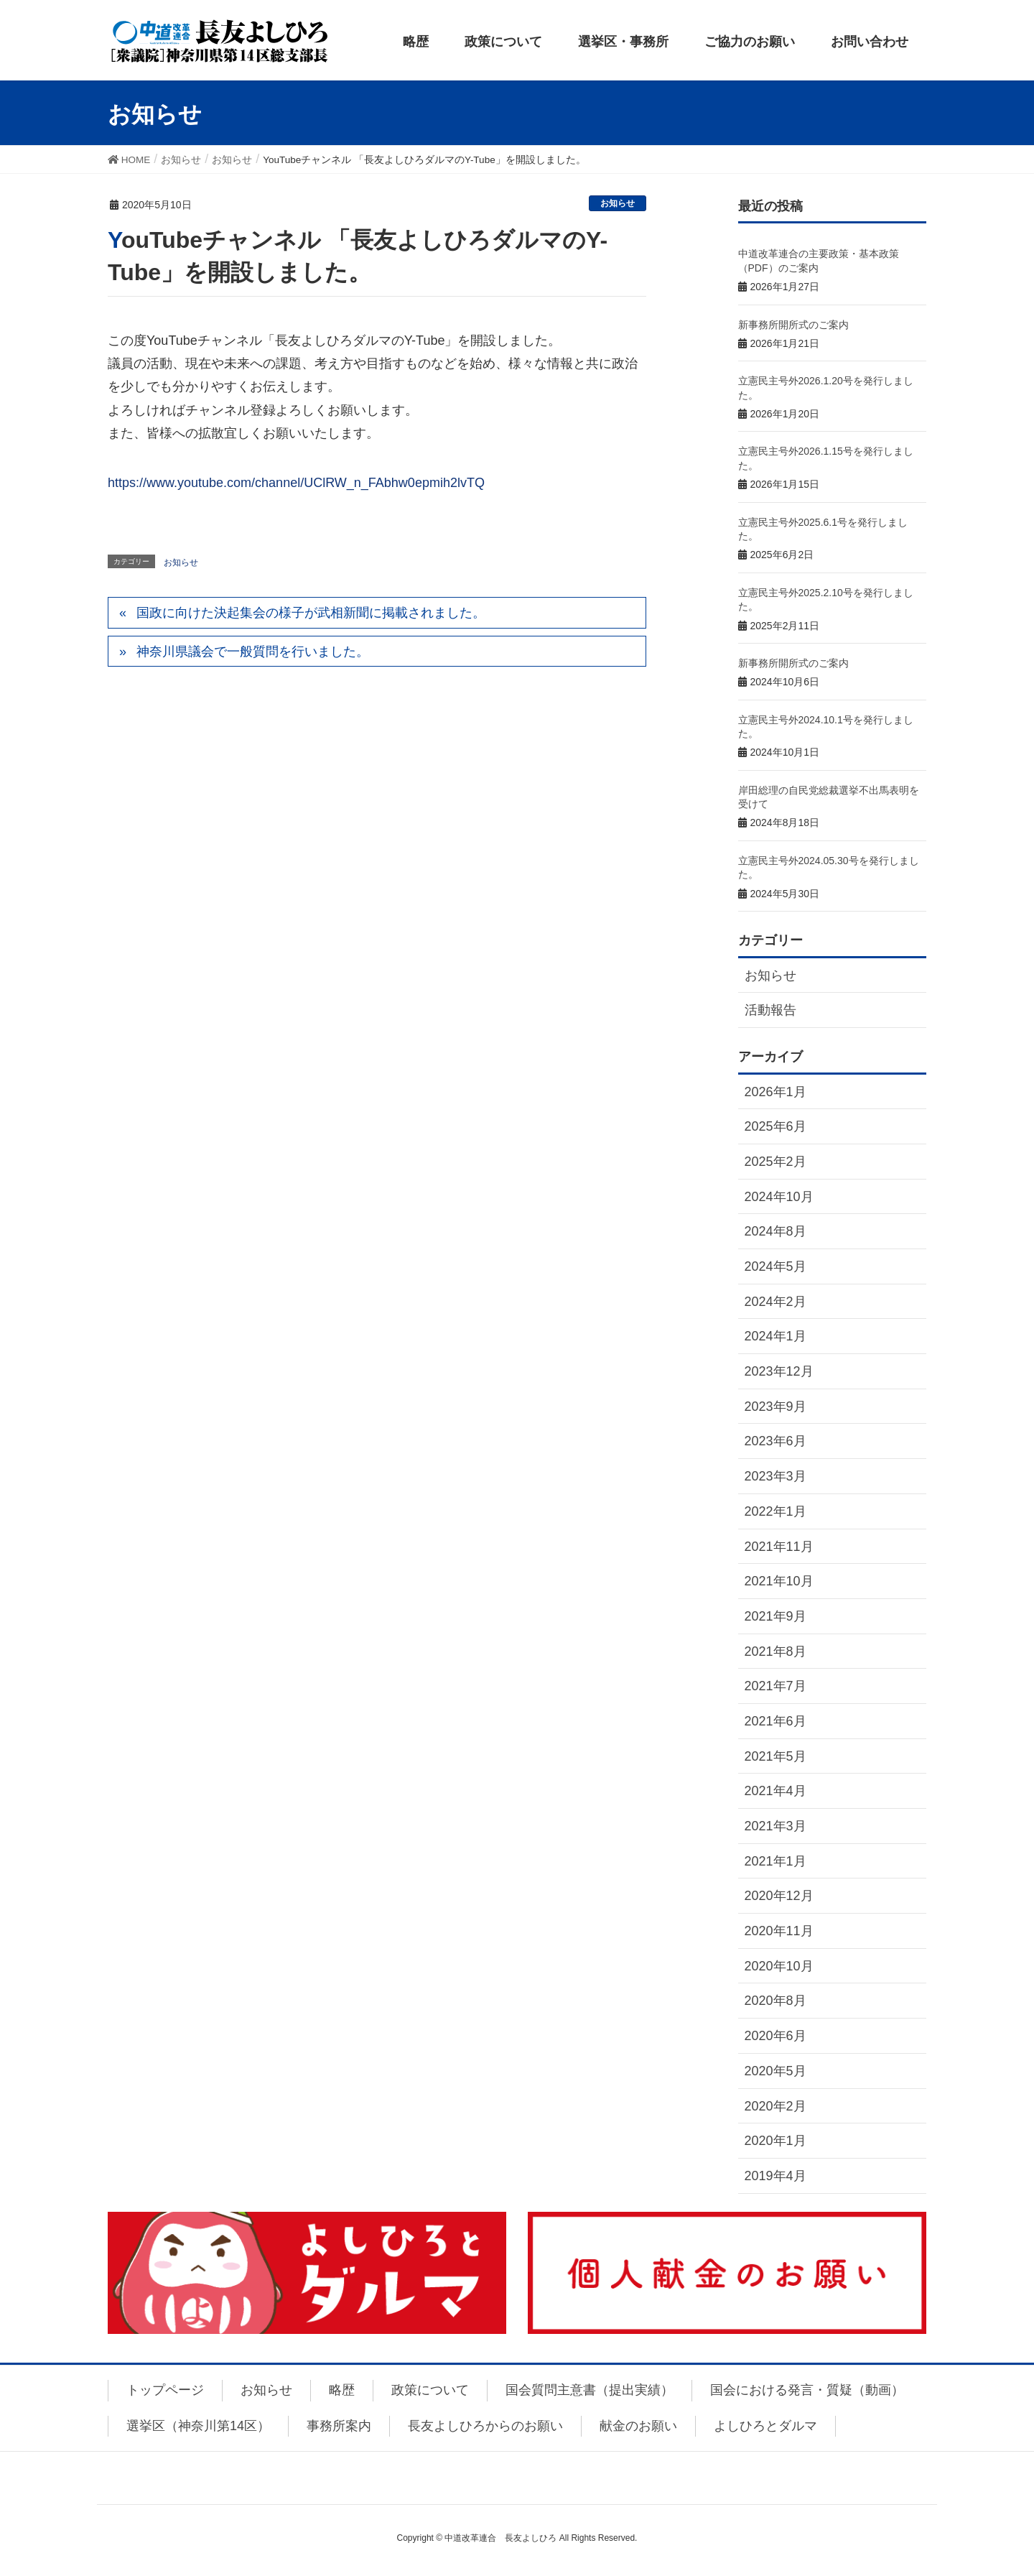 The width and height of the screenshot is (1034, 2576). What do you see at coordinates (617, 203) in the screenshot?
I see `お知らせ` at bounding box center [617, 203].